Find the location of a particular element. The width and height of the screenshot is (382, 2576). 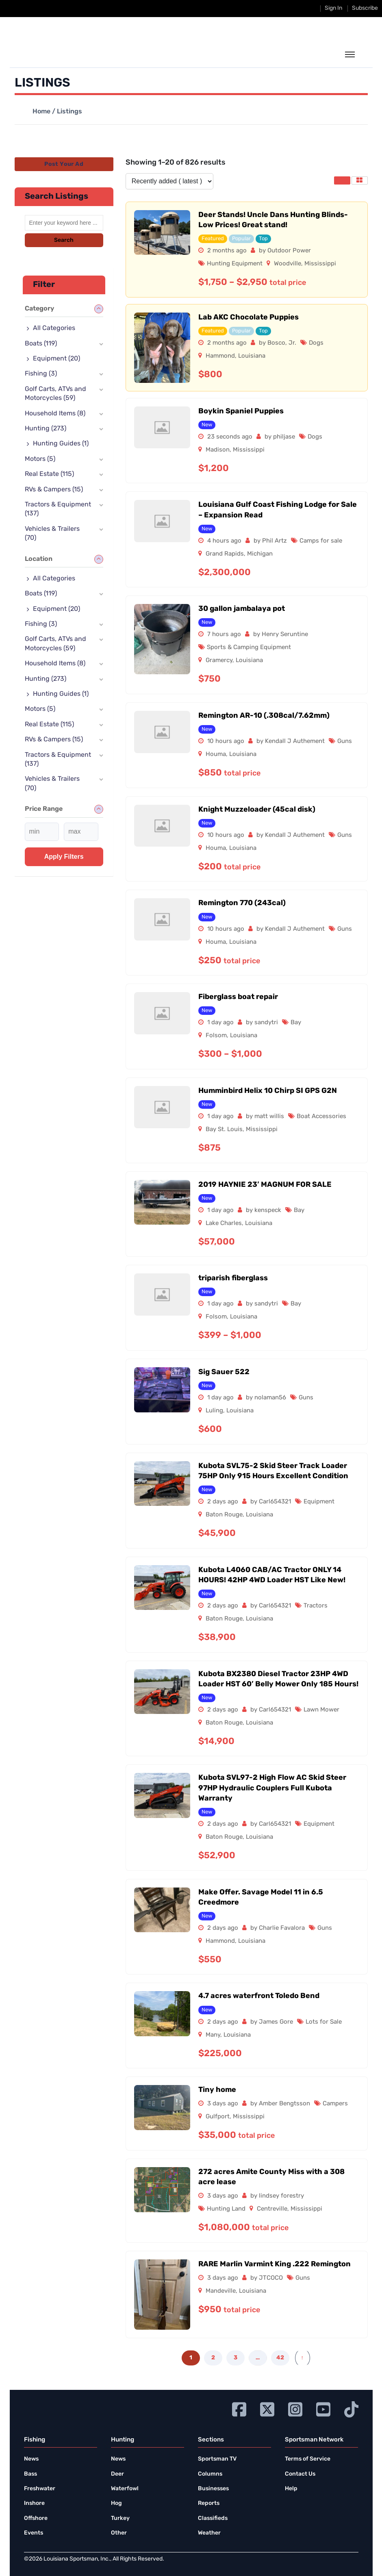

[Go to Ignition72 Instagram page] is located at coordinates (295, 2408).